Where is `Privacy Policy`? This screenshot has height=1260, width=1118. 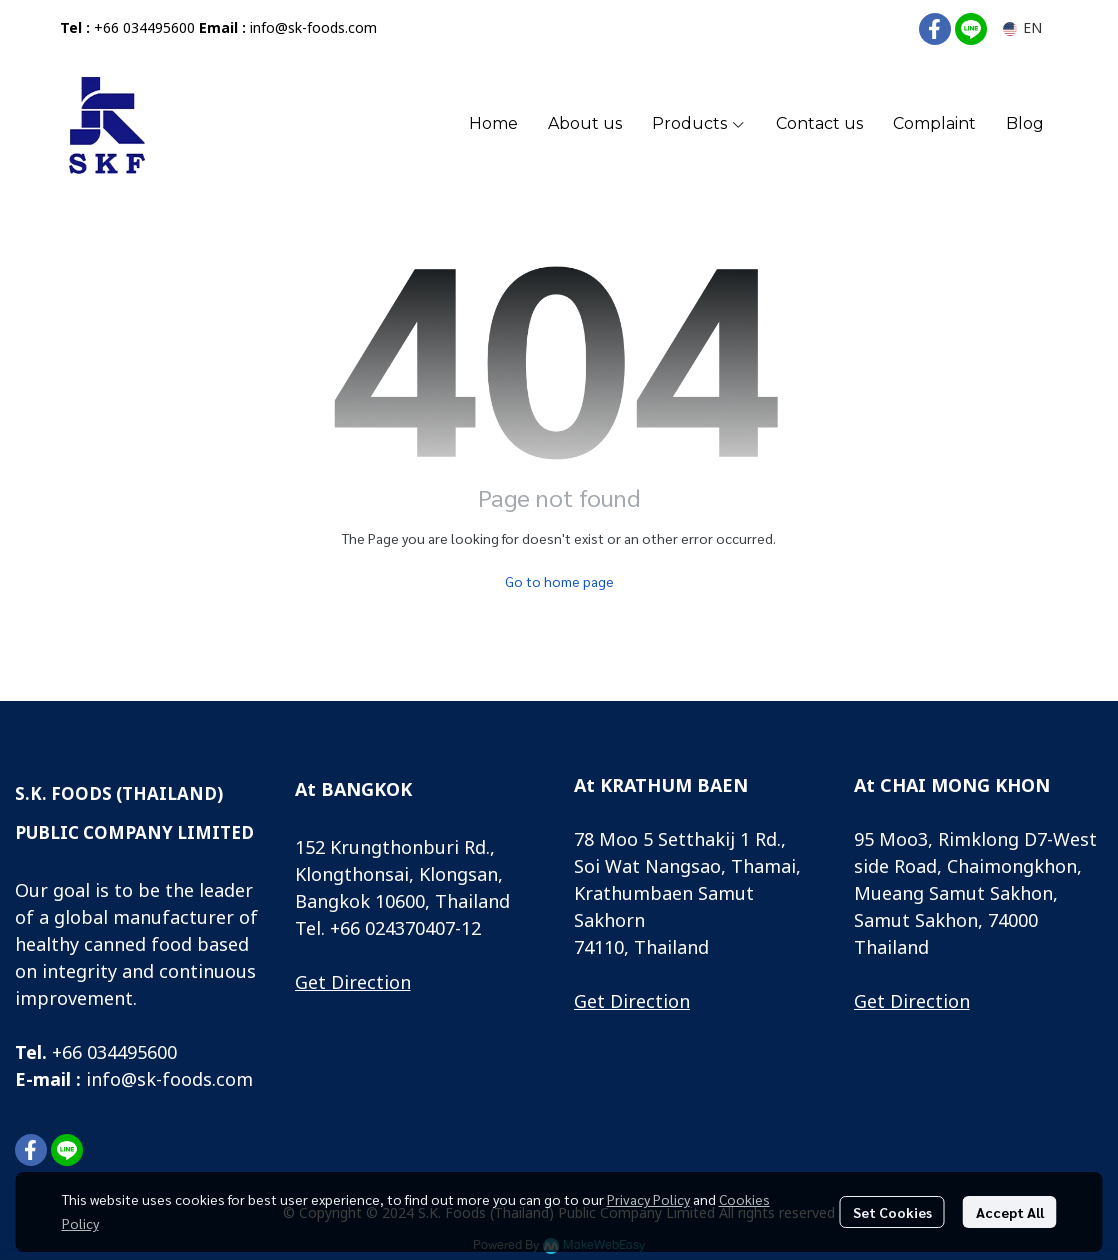
Privacy Policy is located at coordinates (648, 1199).